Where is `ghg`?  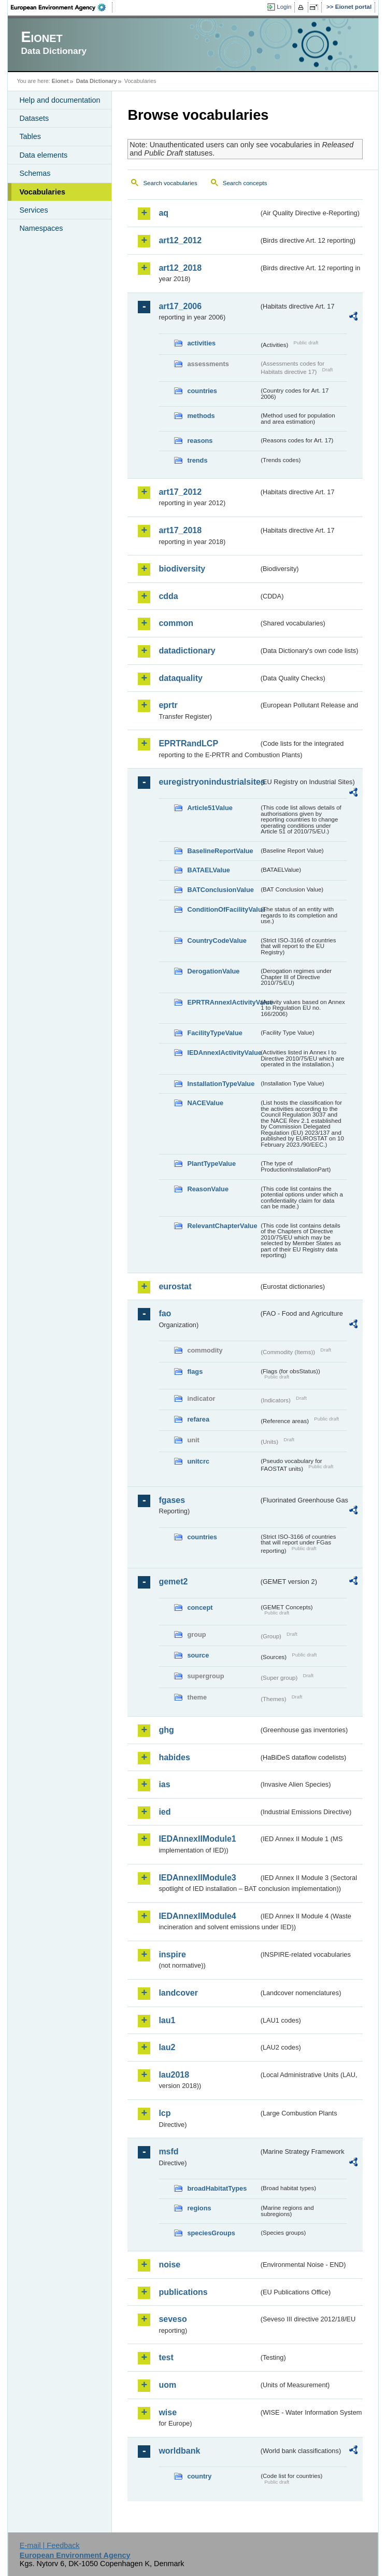
ghg is located at coordinates (166, 1729).